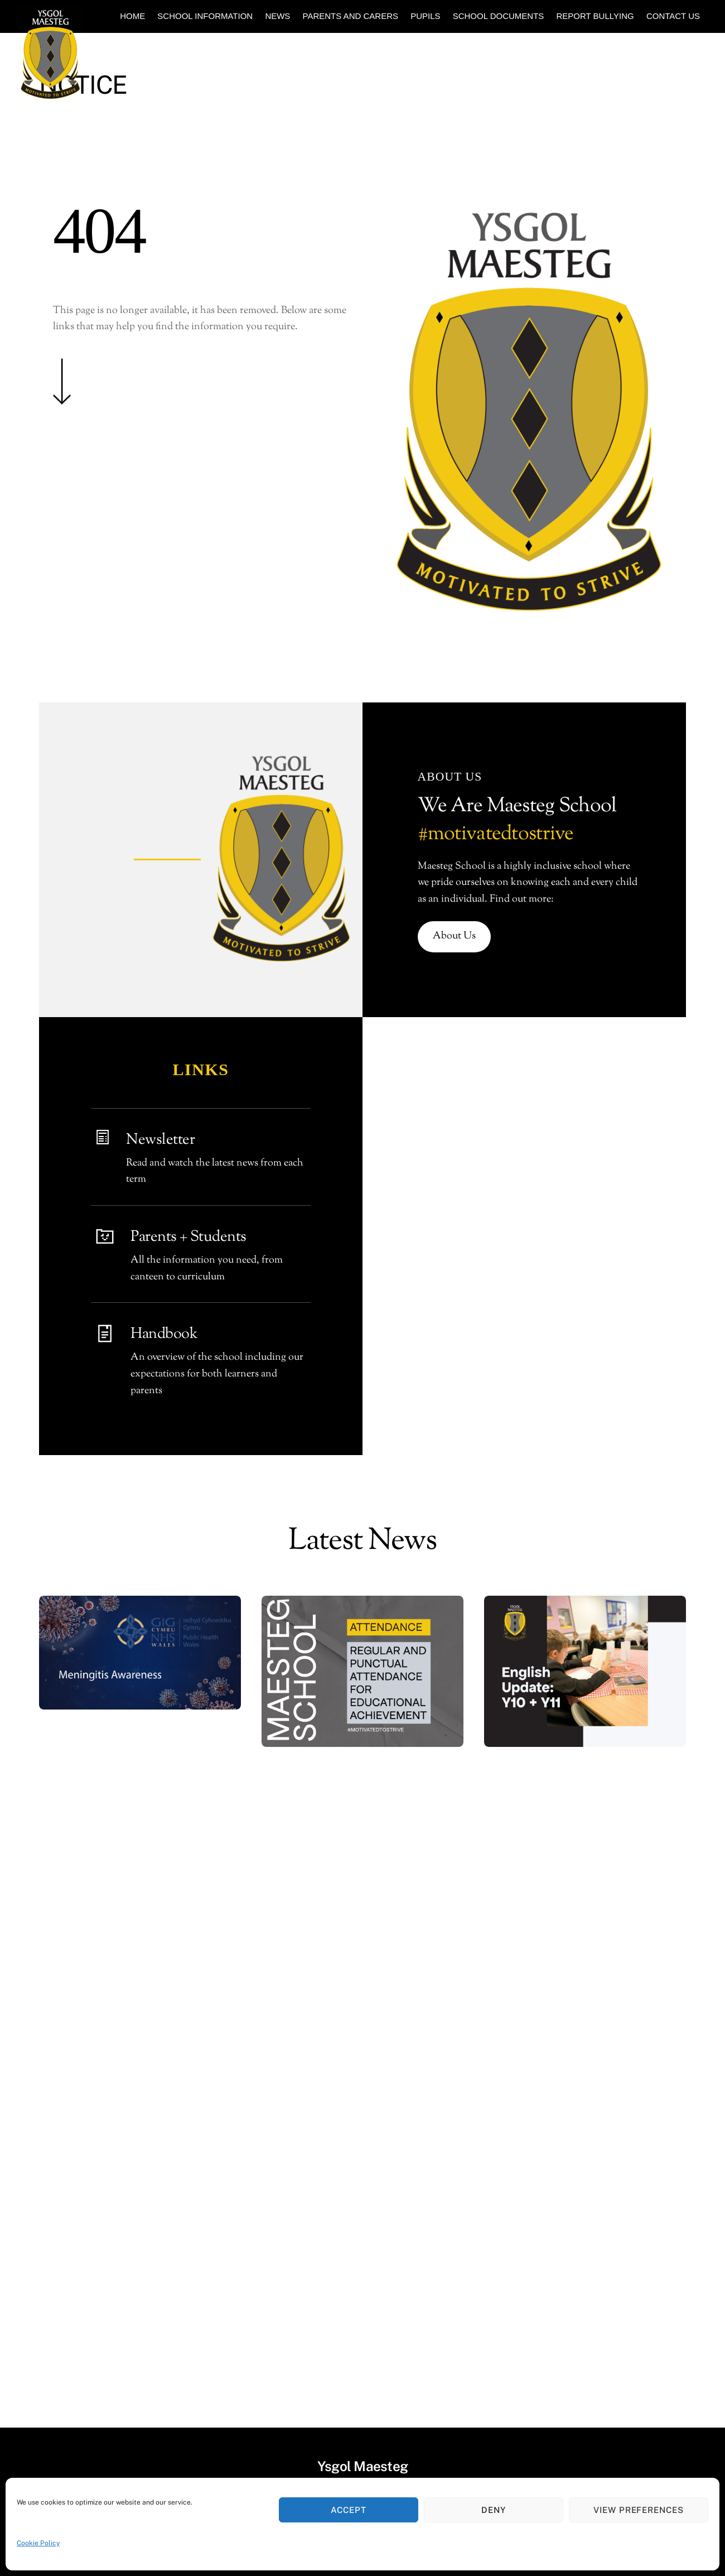 Image resolution: width=725 pixels, height=2576 pixels. Describe the element at coordinates (38, 2543) in the screenshot. I see `Cookie Policy` at that location.